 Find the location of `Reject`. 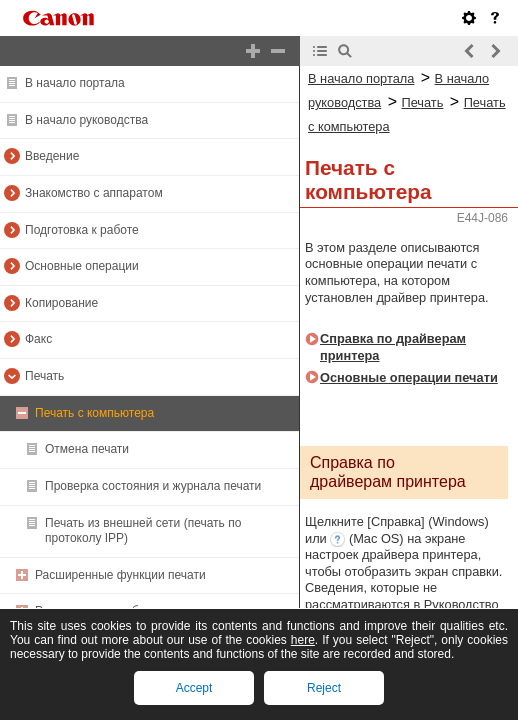

Reject is located at coordinates (324, 688).